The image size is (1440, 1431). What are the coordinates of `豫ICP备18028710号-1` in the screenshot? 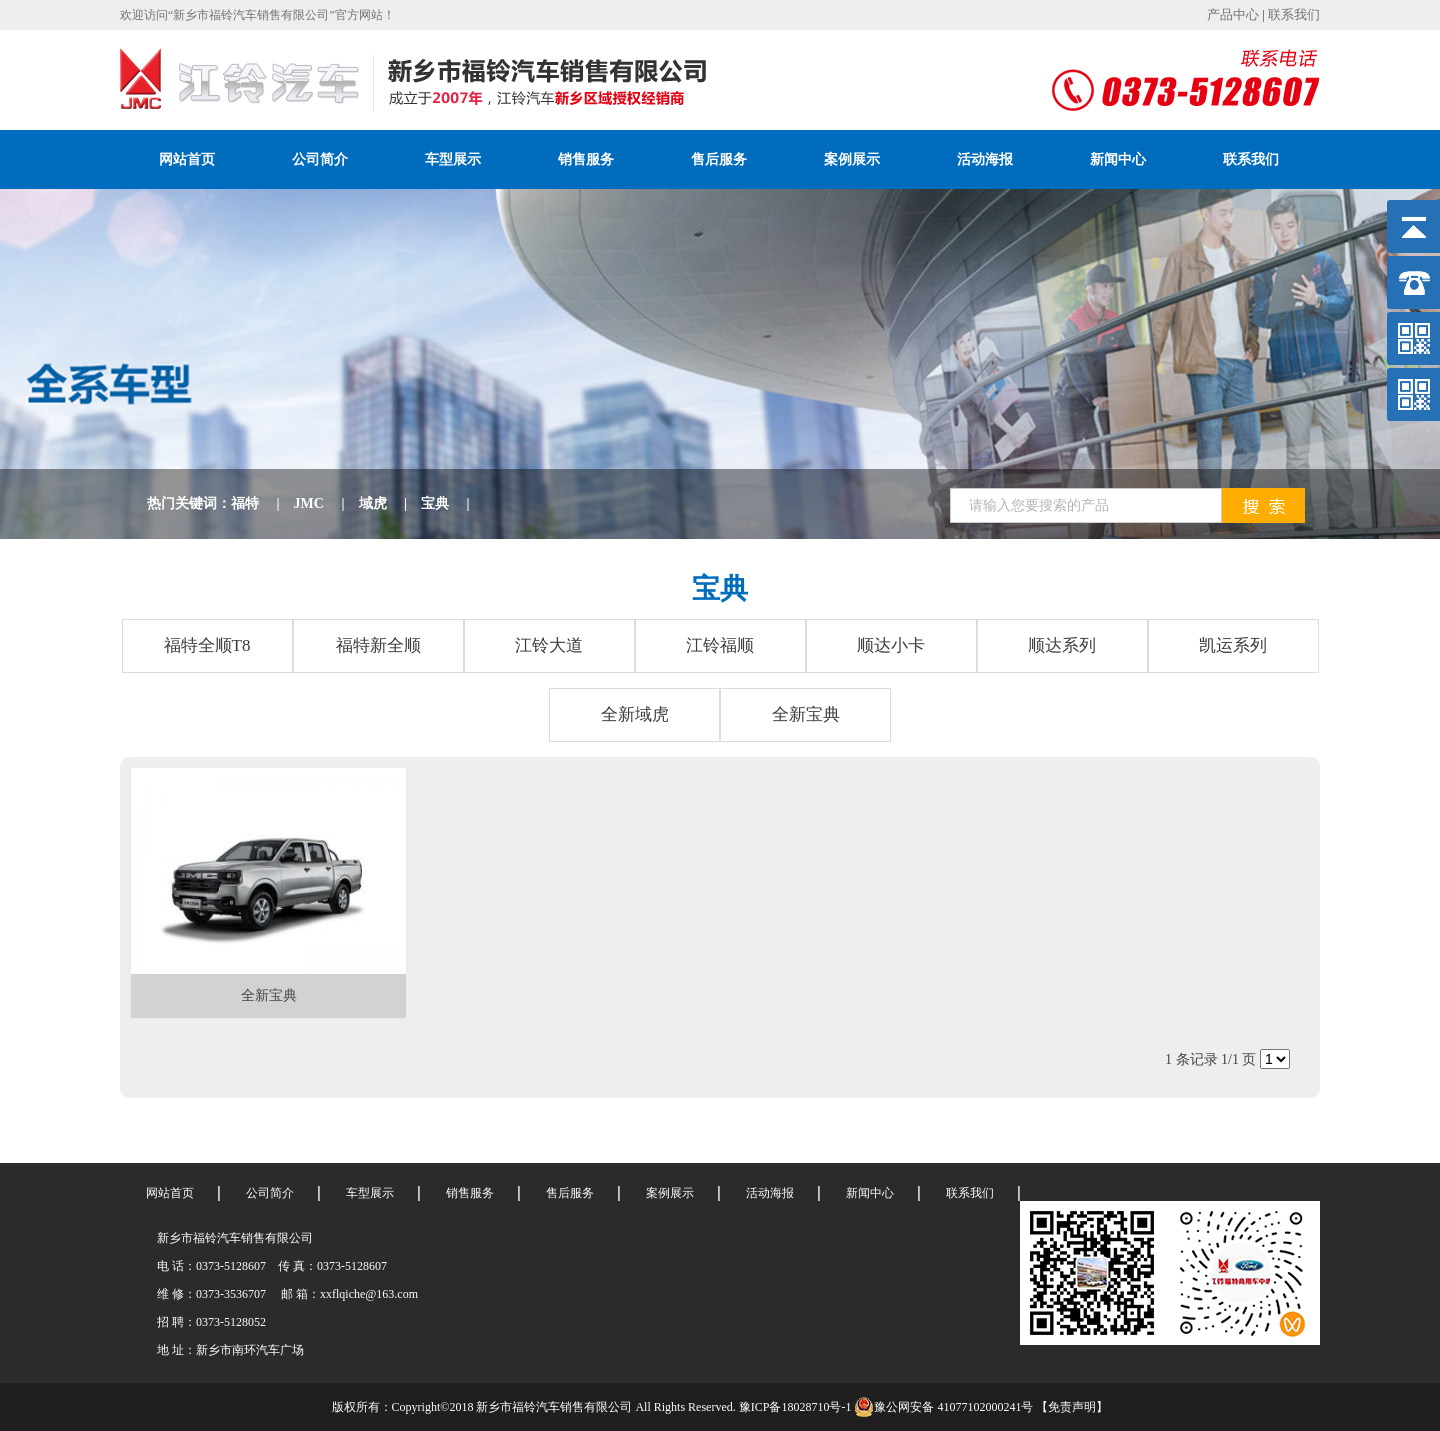 It's located at (795, 1407).